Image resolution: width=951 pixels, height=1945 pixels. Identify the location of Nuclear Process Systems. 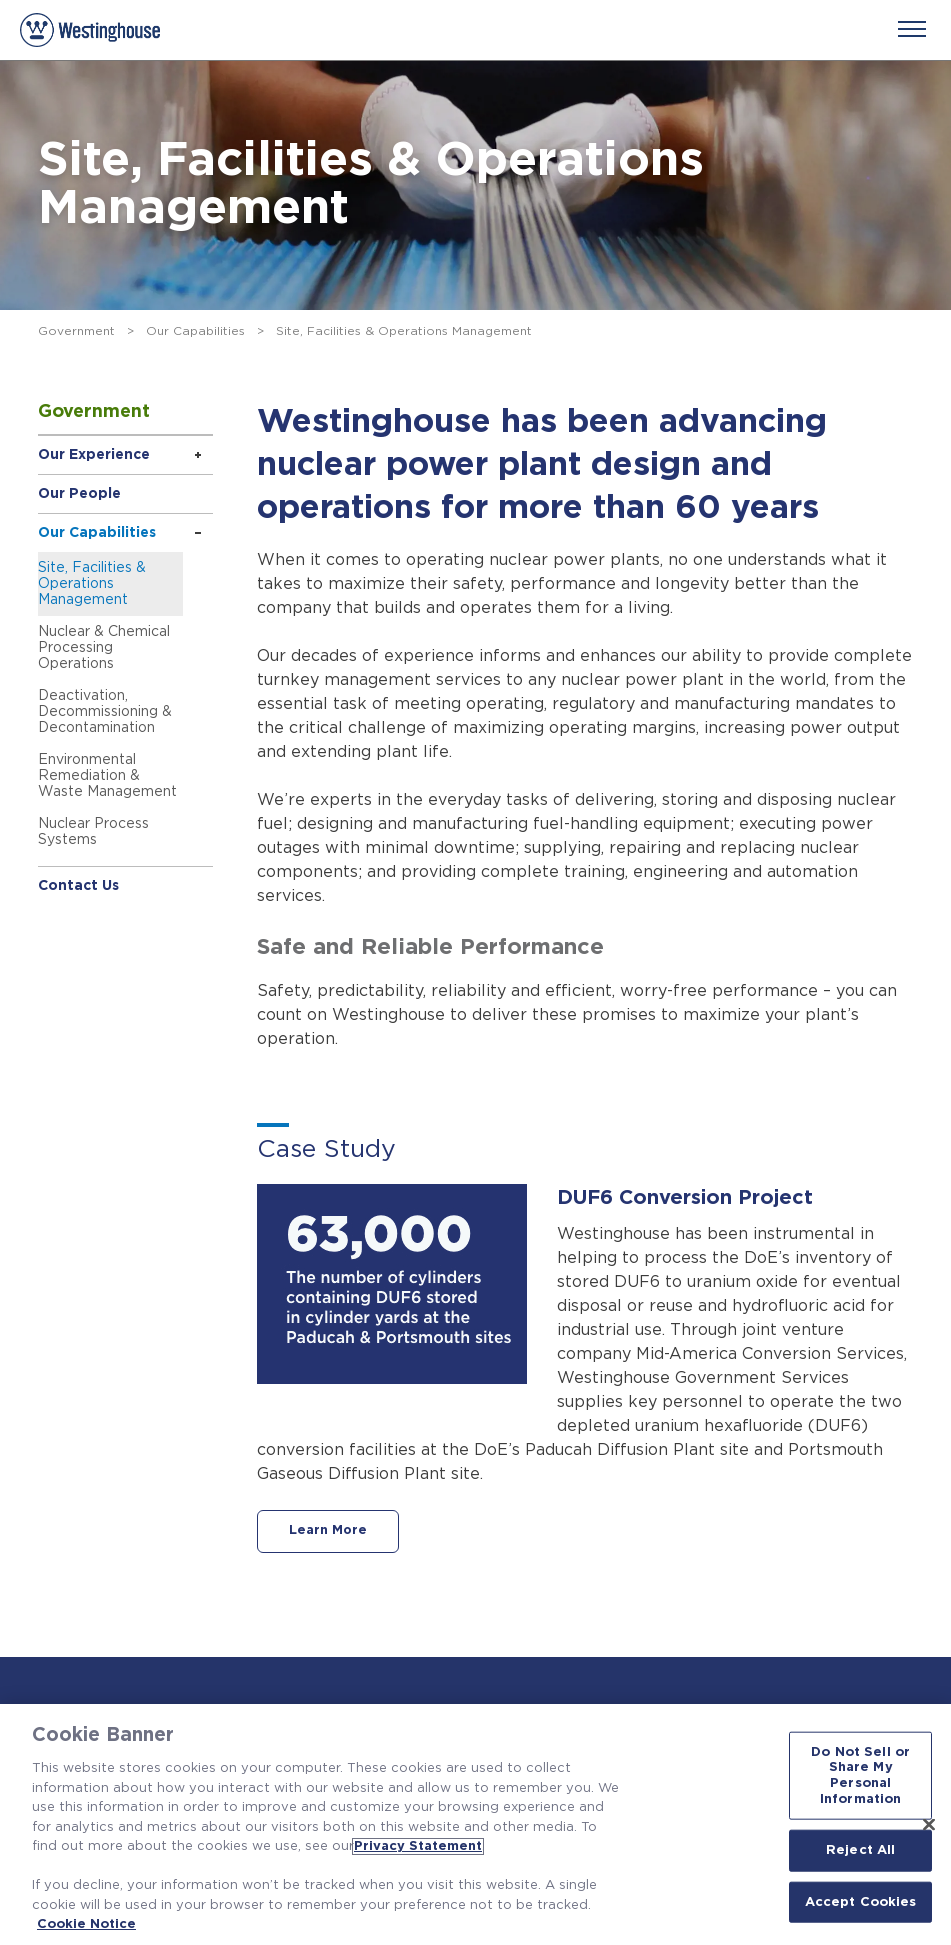
(93, 832).